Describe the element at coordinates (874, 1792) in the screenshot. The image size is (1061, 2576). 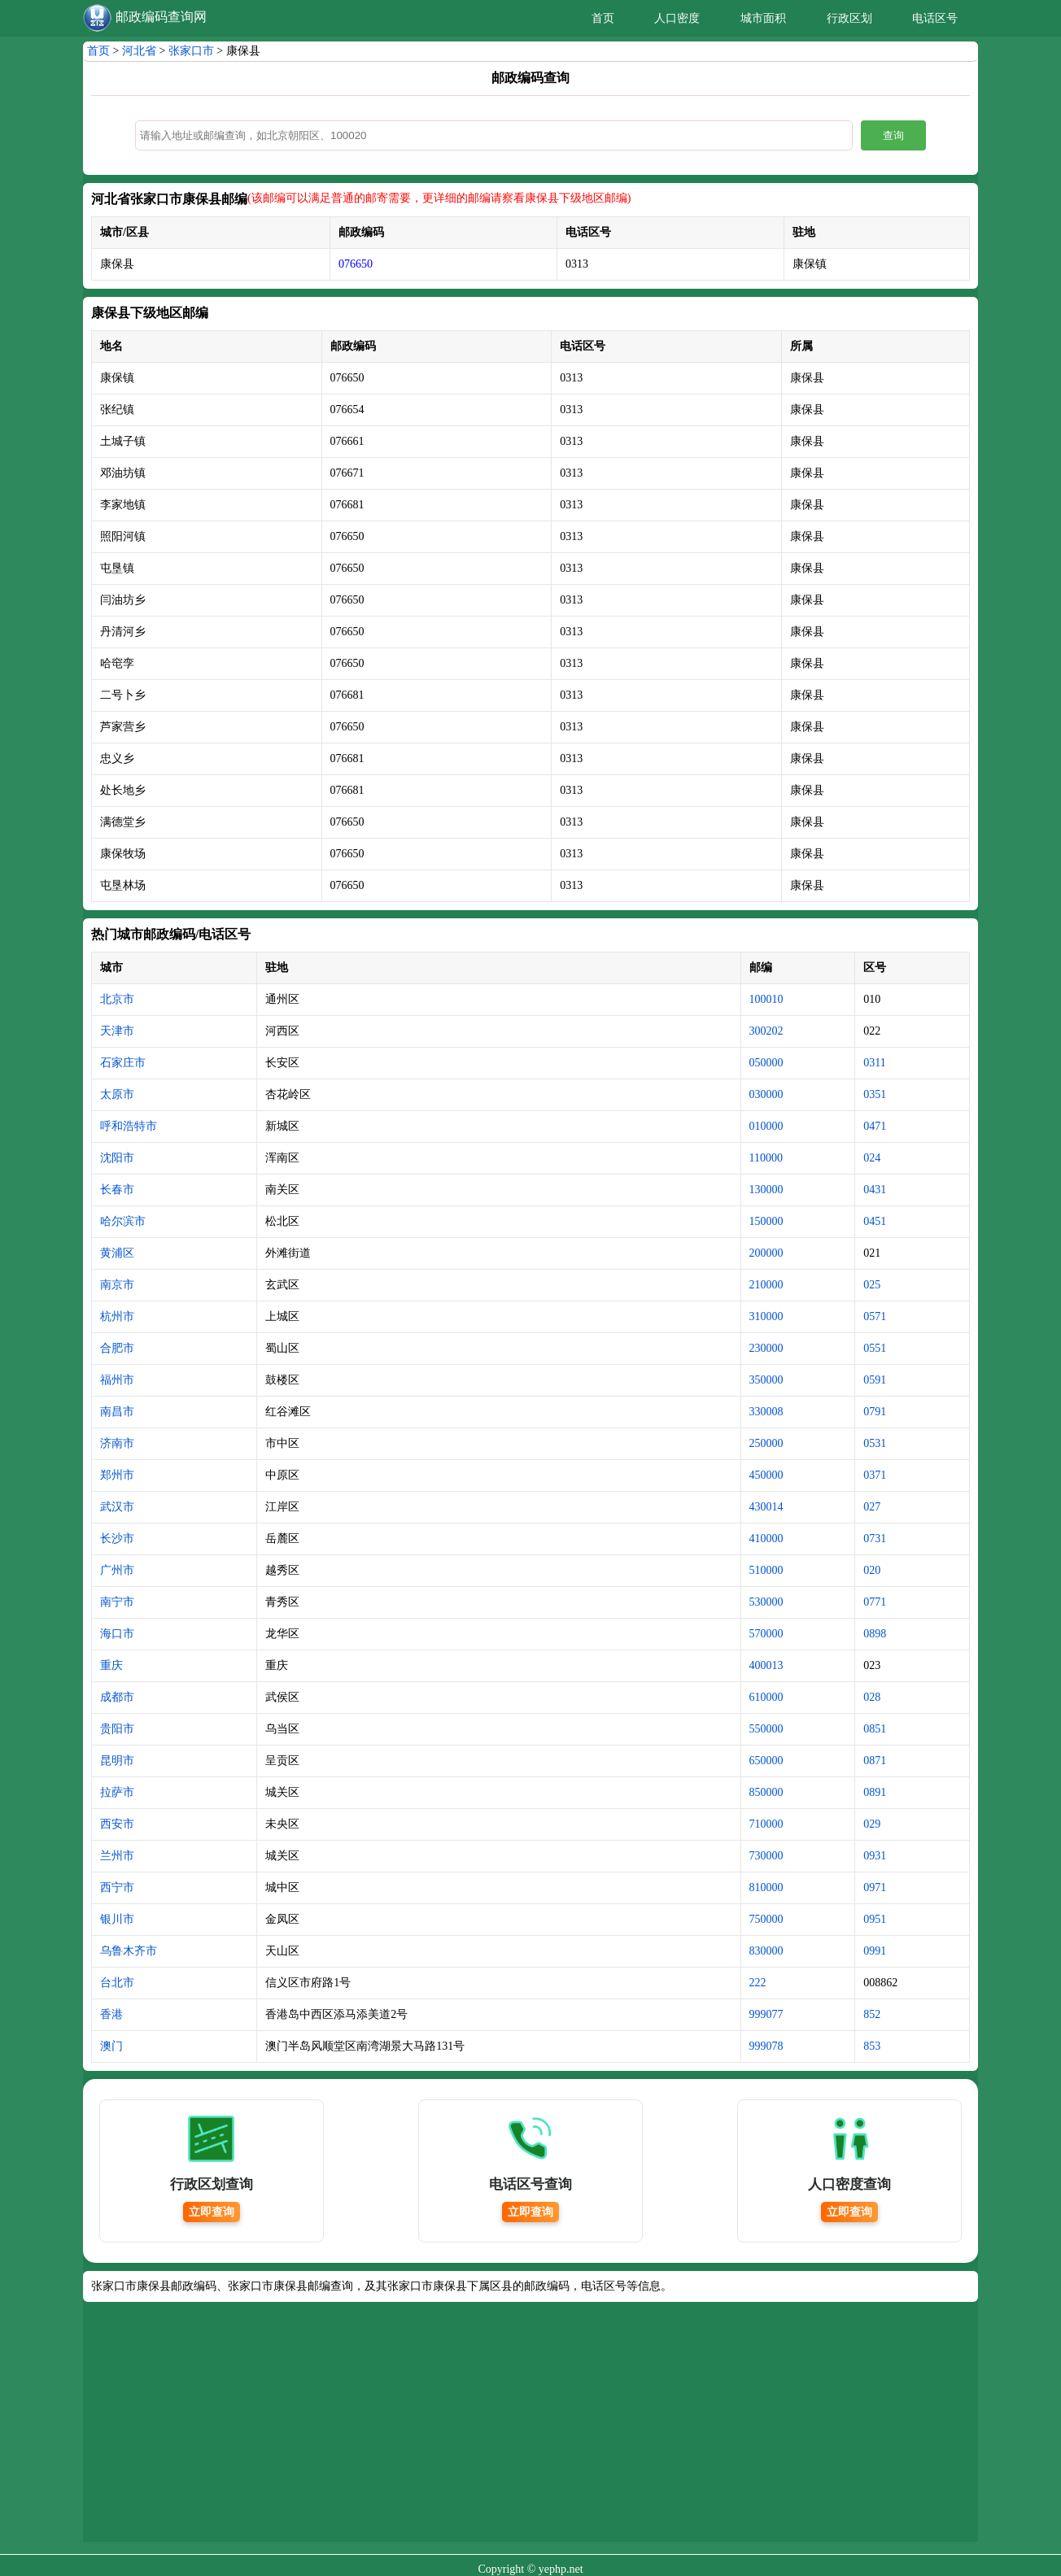
I see `0891` at that location.